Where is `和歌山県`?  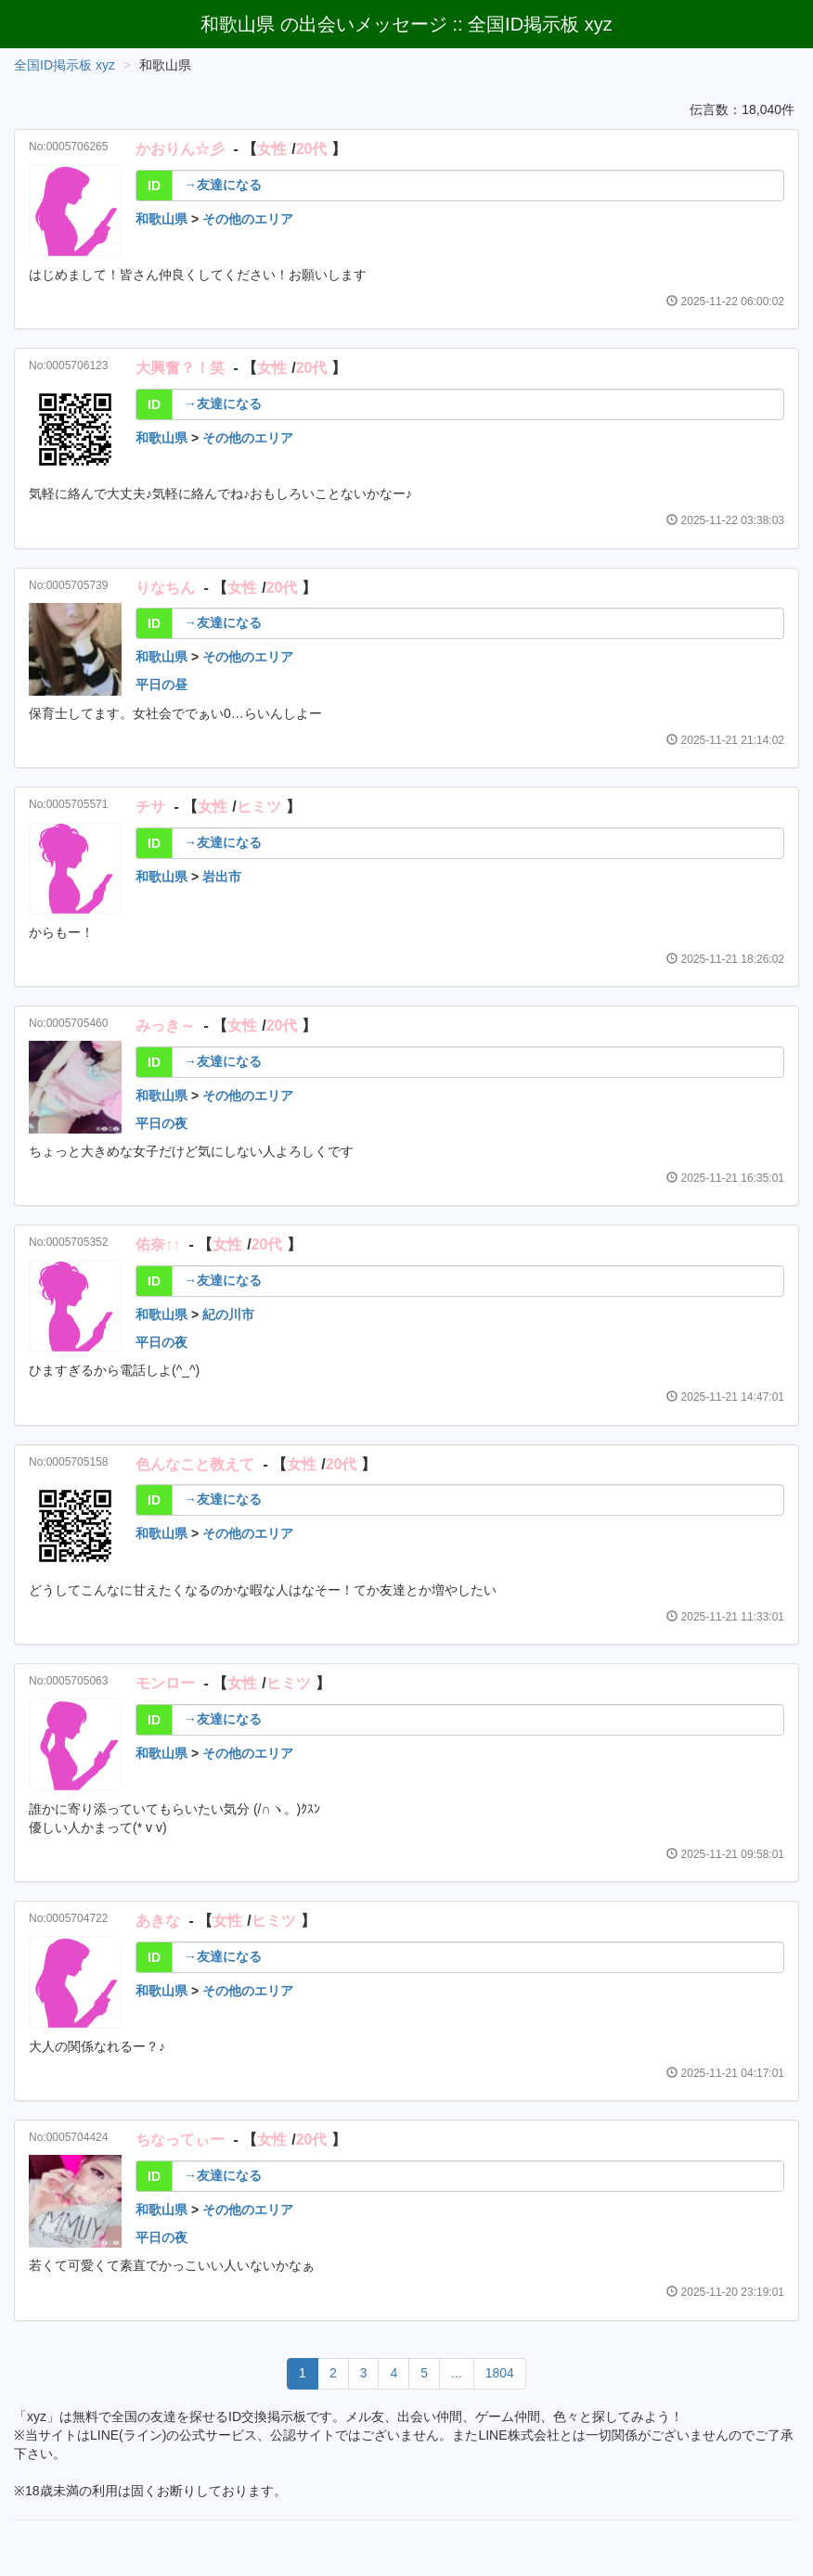
和歌山県 is located at coordinates (161, 218).